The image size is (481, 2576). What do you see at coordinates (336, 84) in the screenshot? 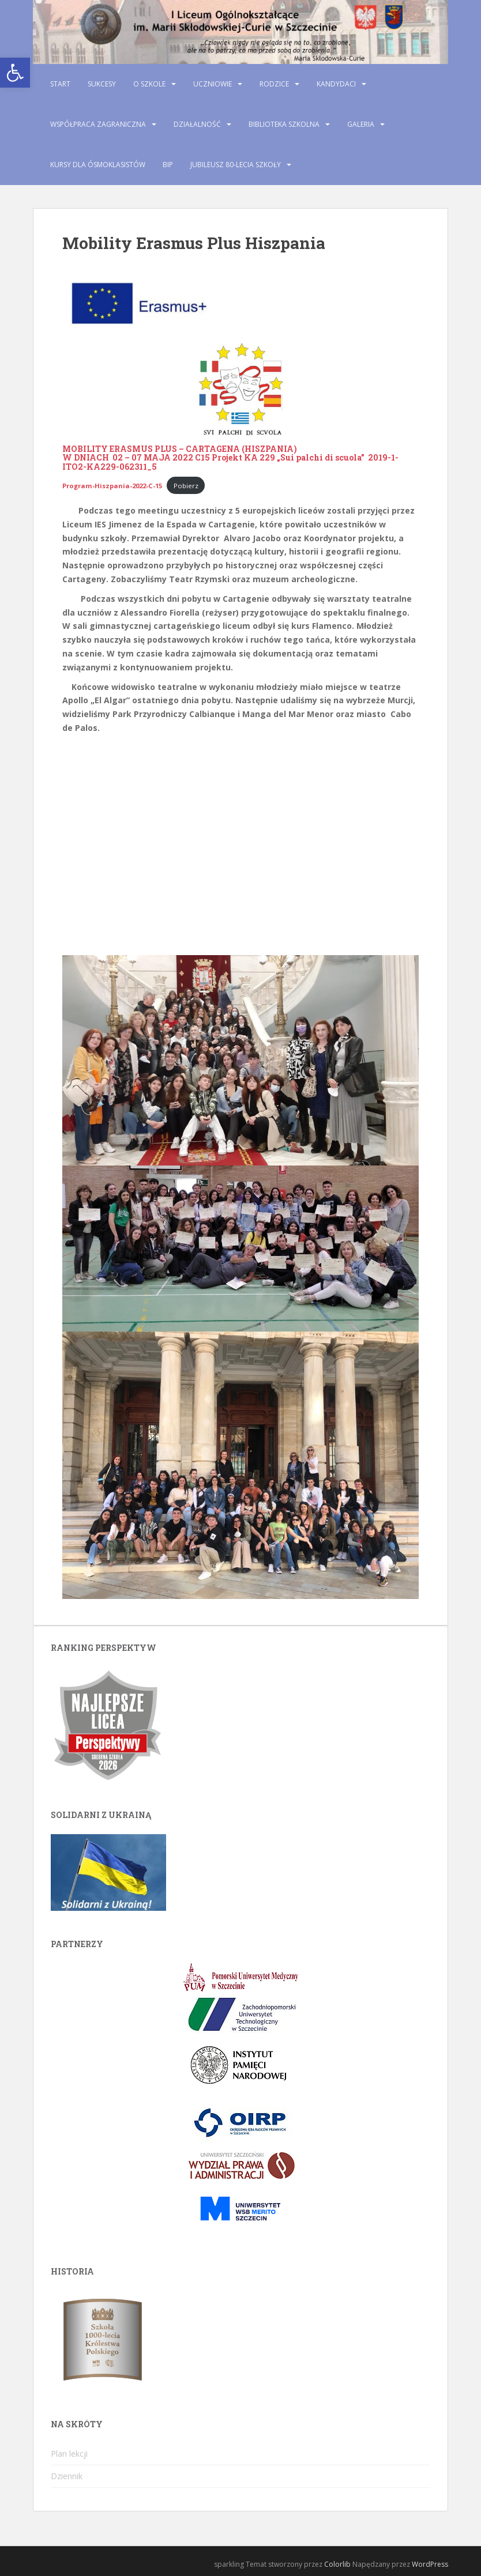
I see `Kandydaci [link]` at bounding box center [336, 84].